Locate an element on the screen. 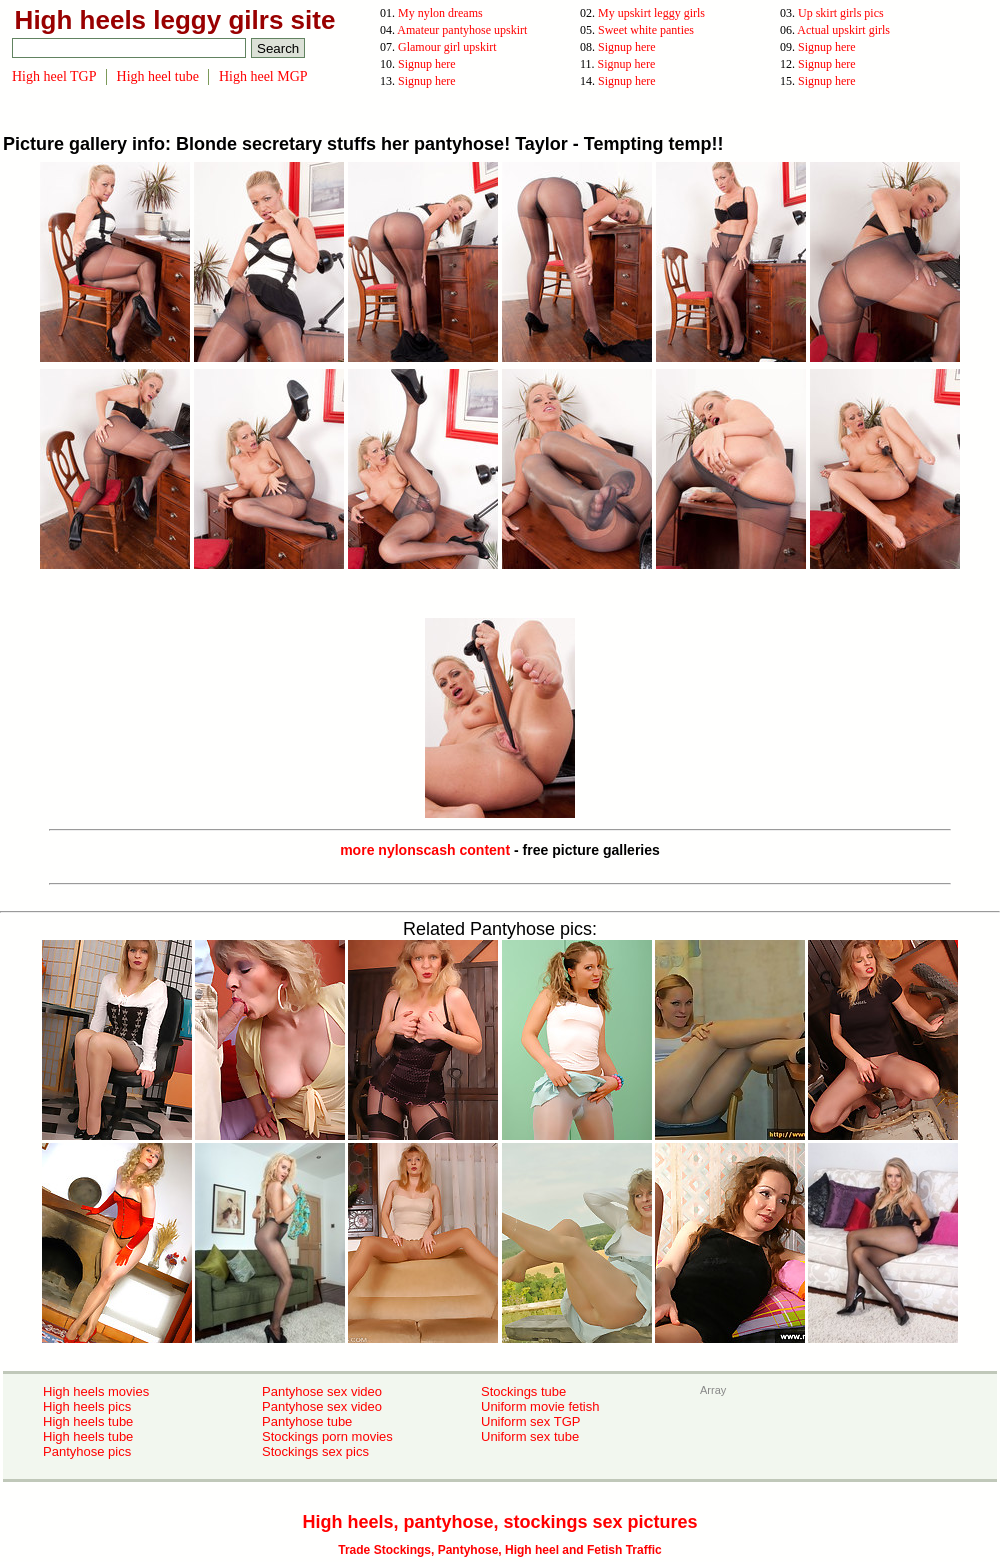 The image size is (1000, 1562). Stockings sex pics is located at coordinates (315, 1451).